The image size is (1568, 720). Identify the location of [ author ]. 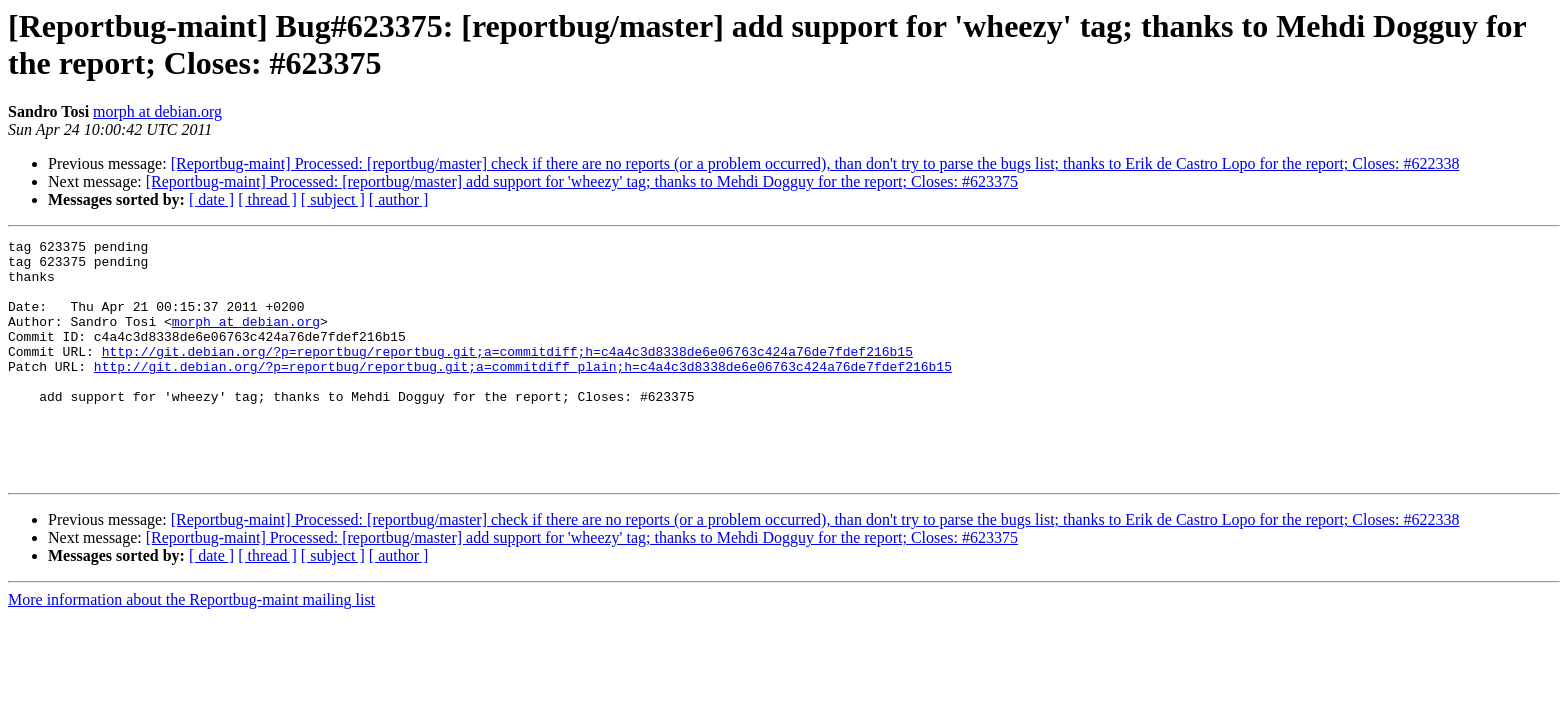
(399, 199).